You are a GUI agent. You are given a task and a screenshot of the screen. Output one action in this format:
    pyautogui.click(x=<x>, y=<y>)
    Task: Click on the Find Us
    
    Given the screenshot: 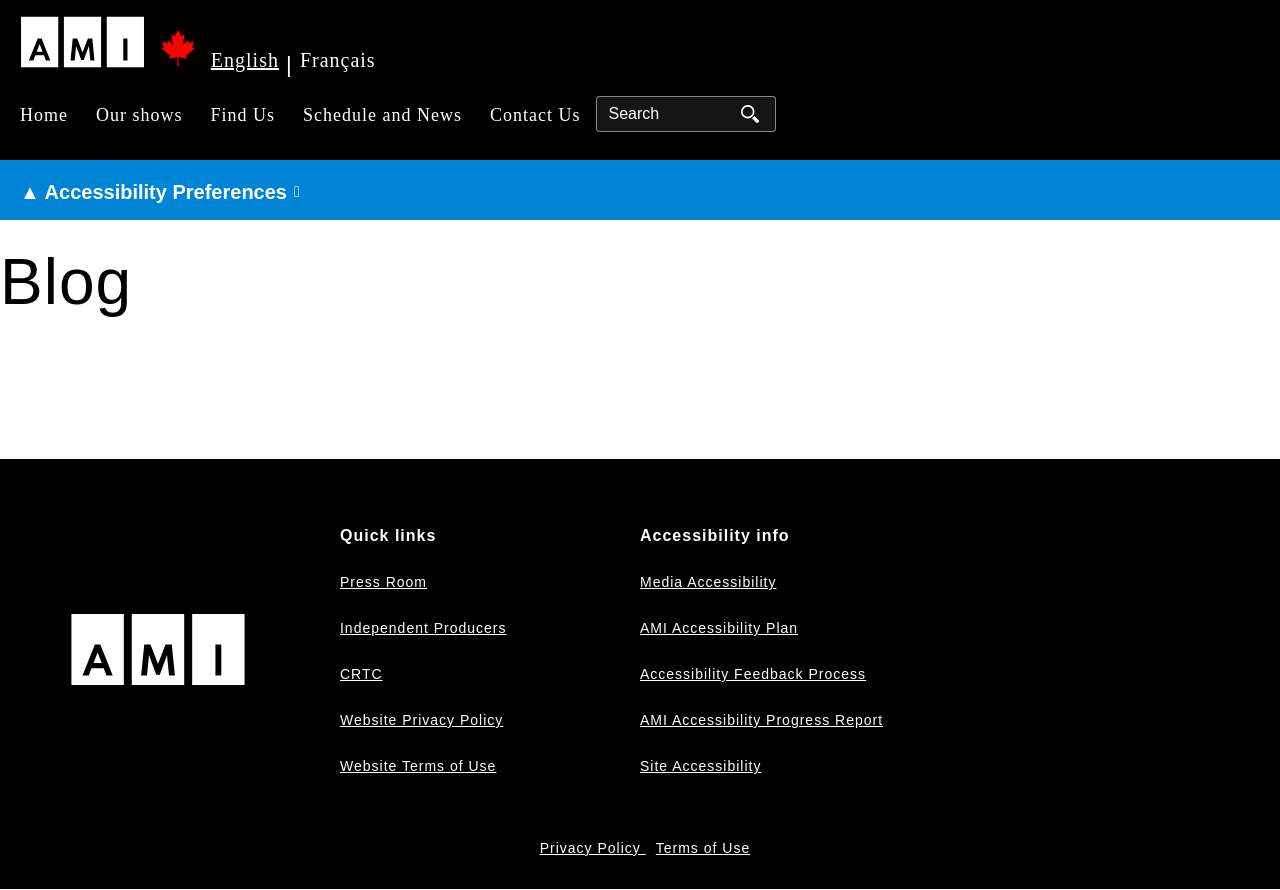 What is the action you would take?
    pyautogui.click(x=243, y=115)
    